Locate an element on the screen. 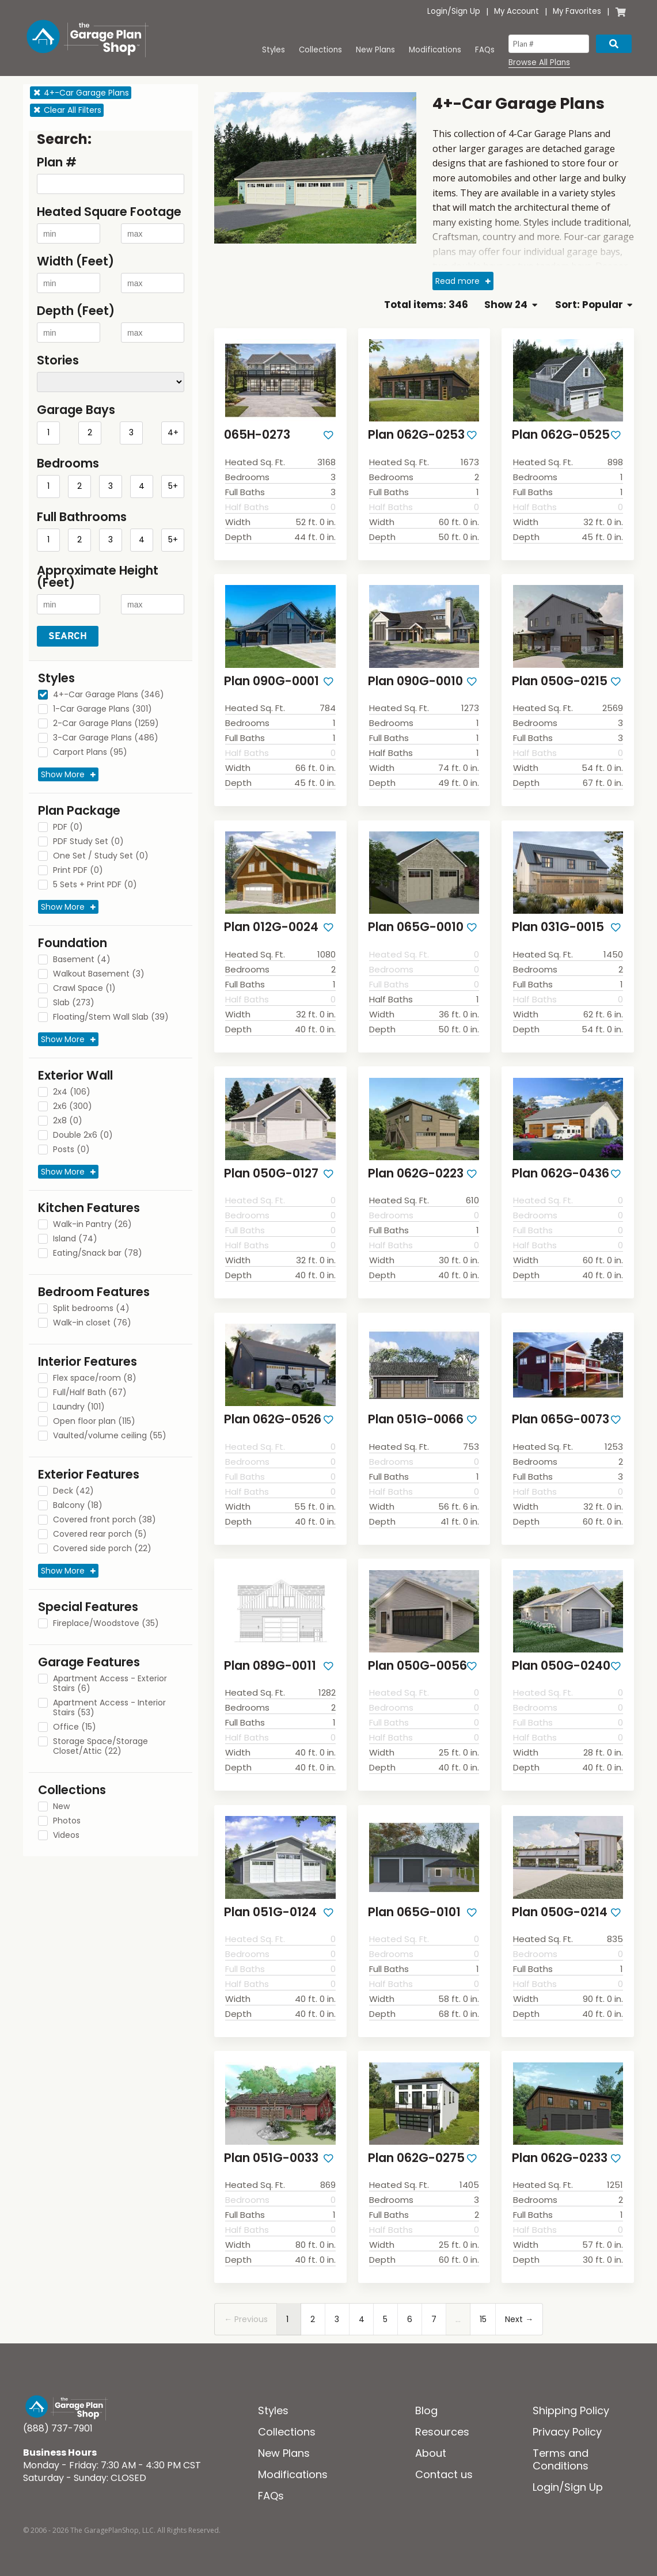 Image resolution: width=657 pixels, height=2576 pixels. Shipping Policy is located at coordinates (571, 2410).